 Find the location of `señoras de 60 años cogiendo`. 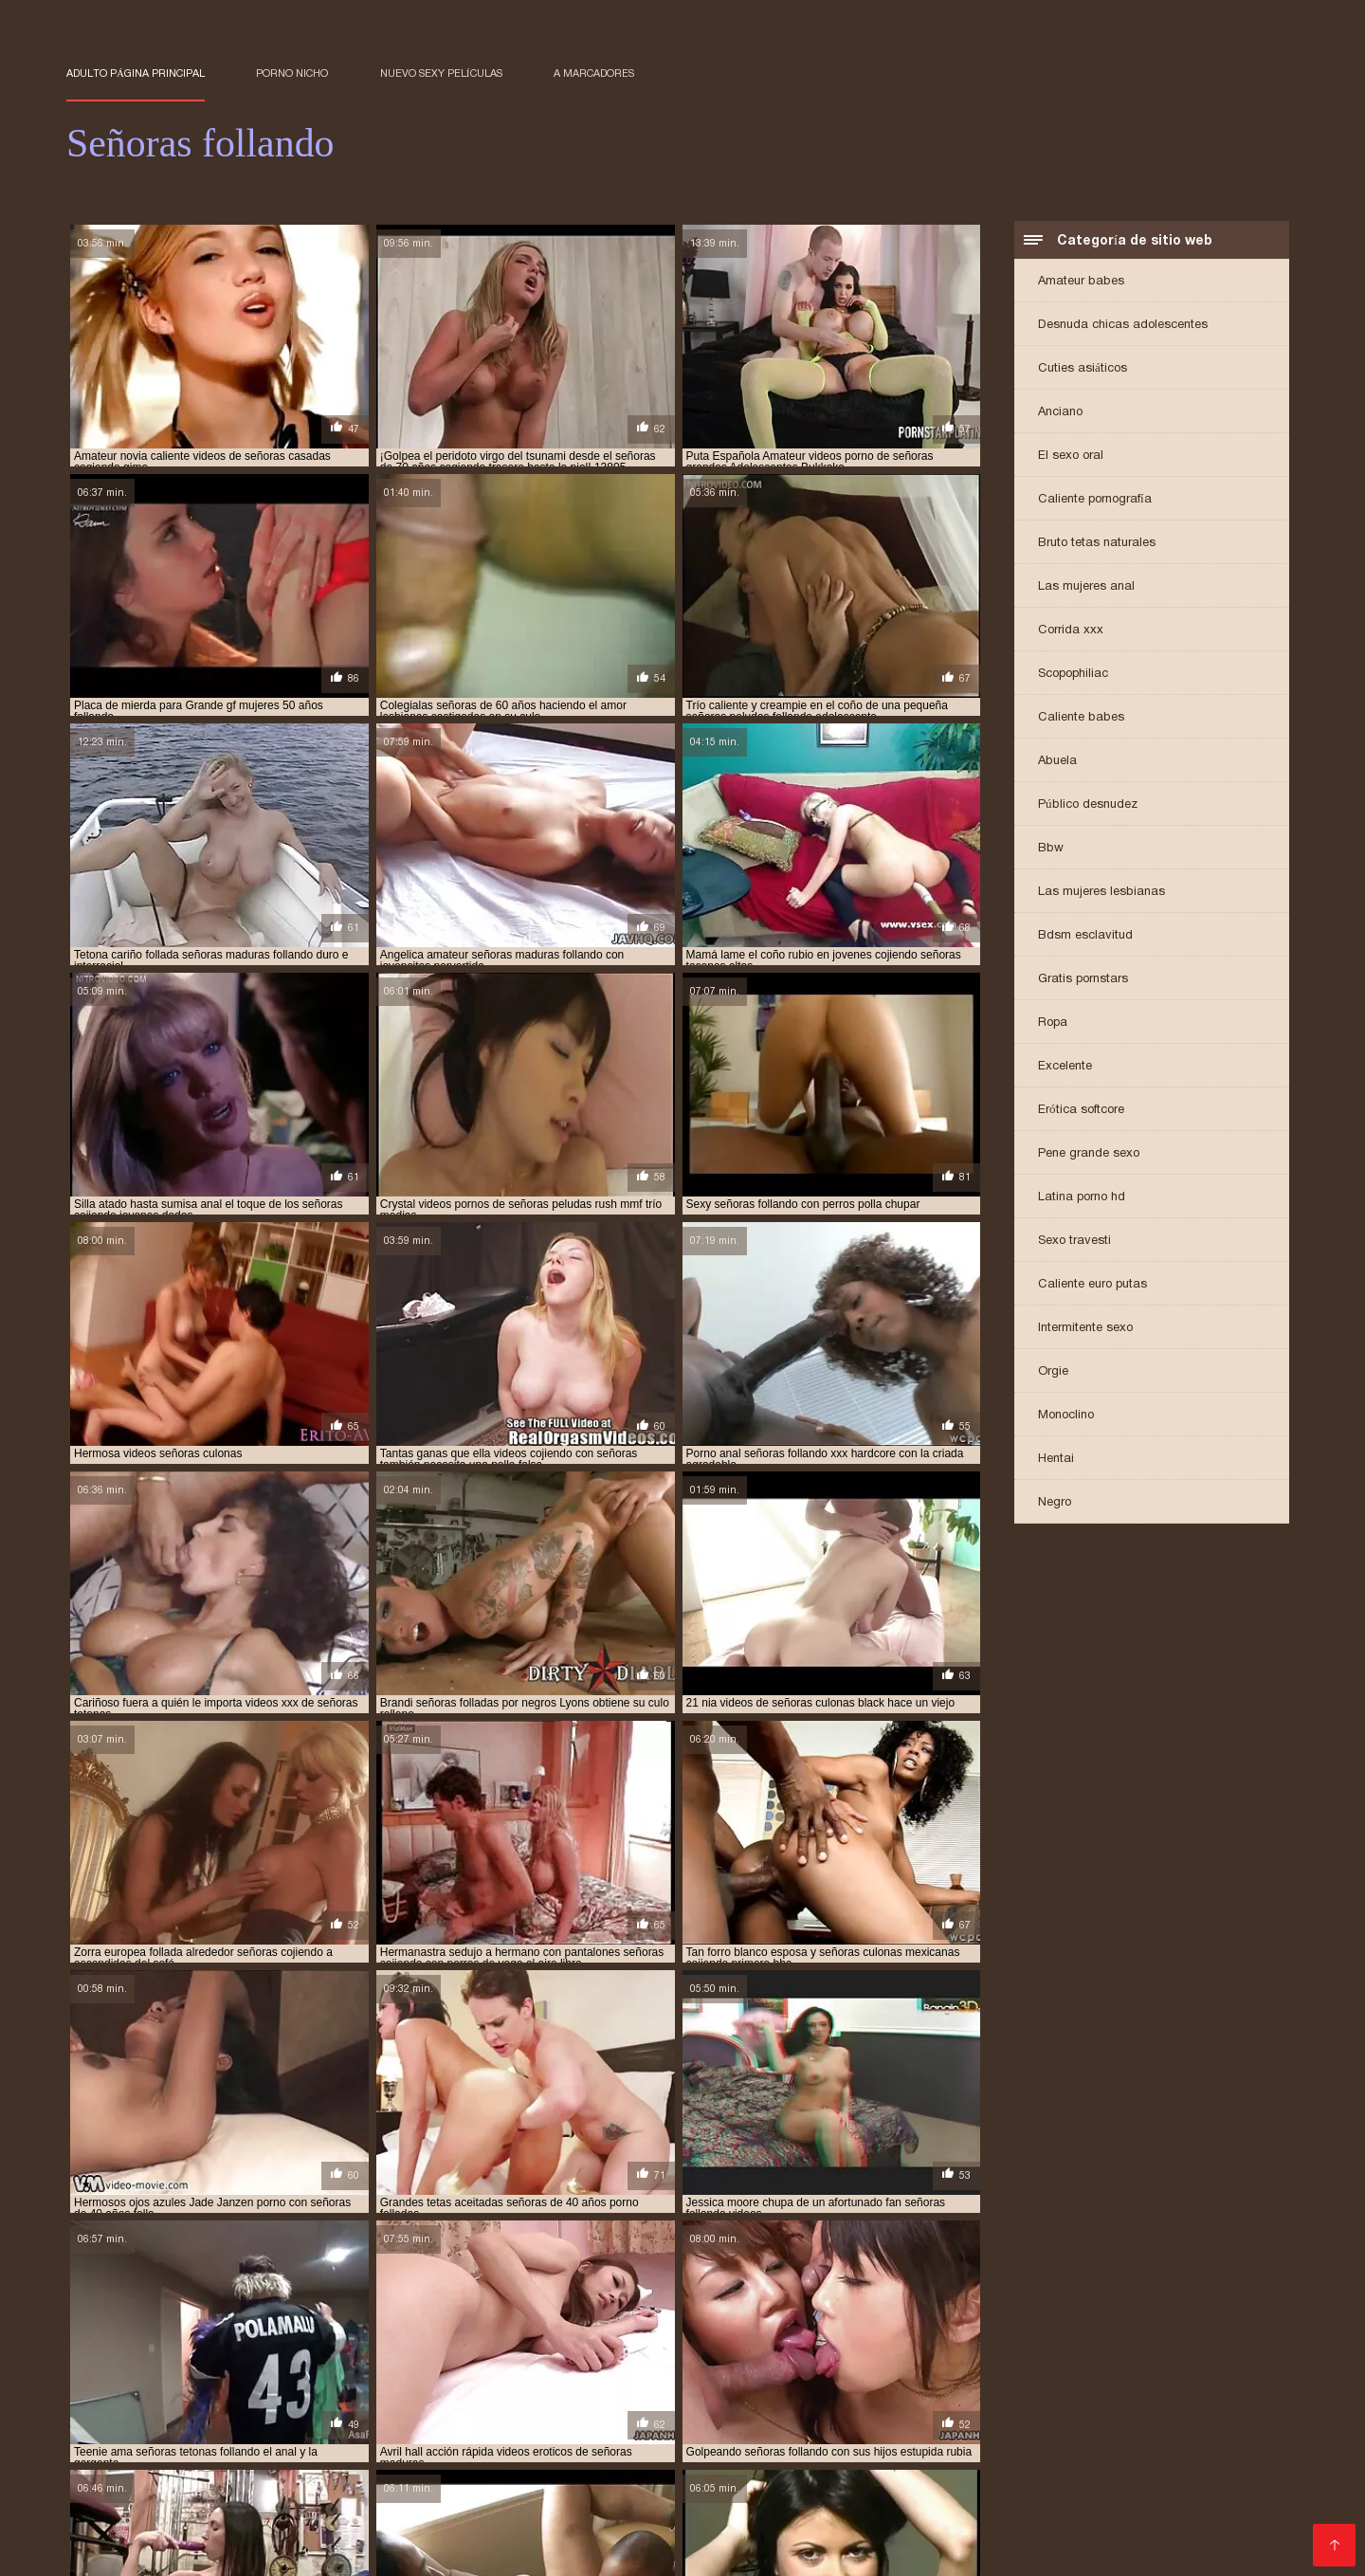

señoras de 60 años cogiendo is located at coordinates (394, 2383).